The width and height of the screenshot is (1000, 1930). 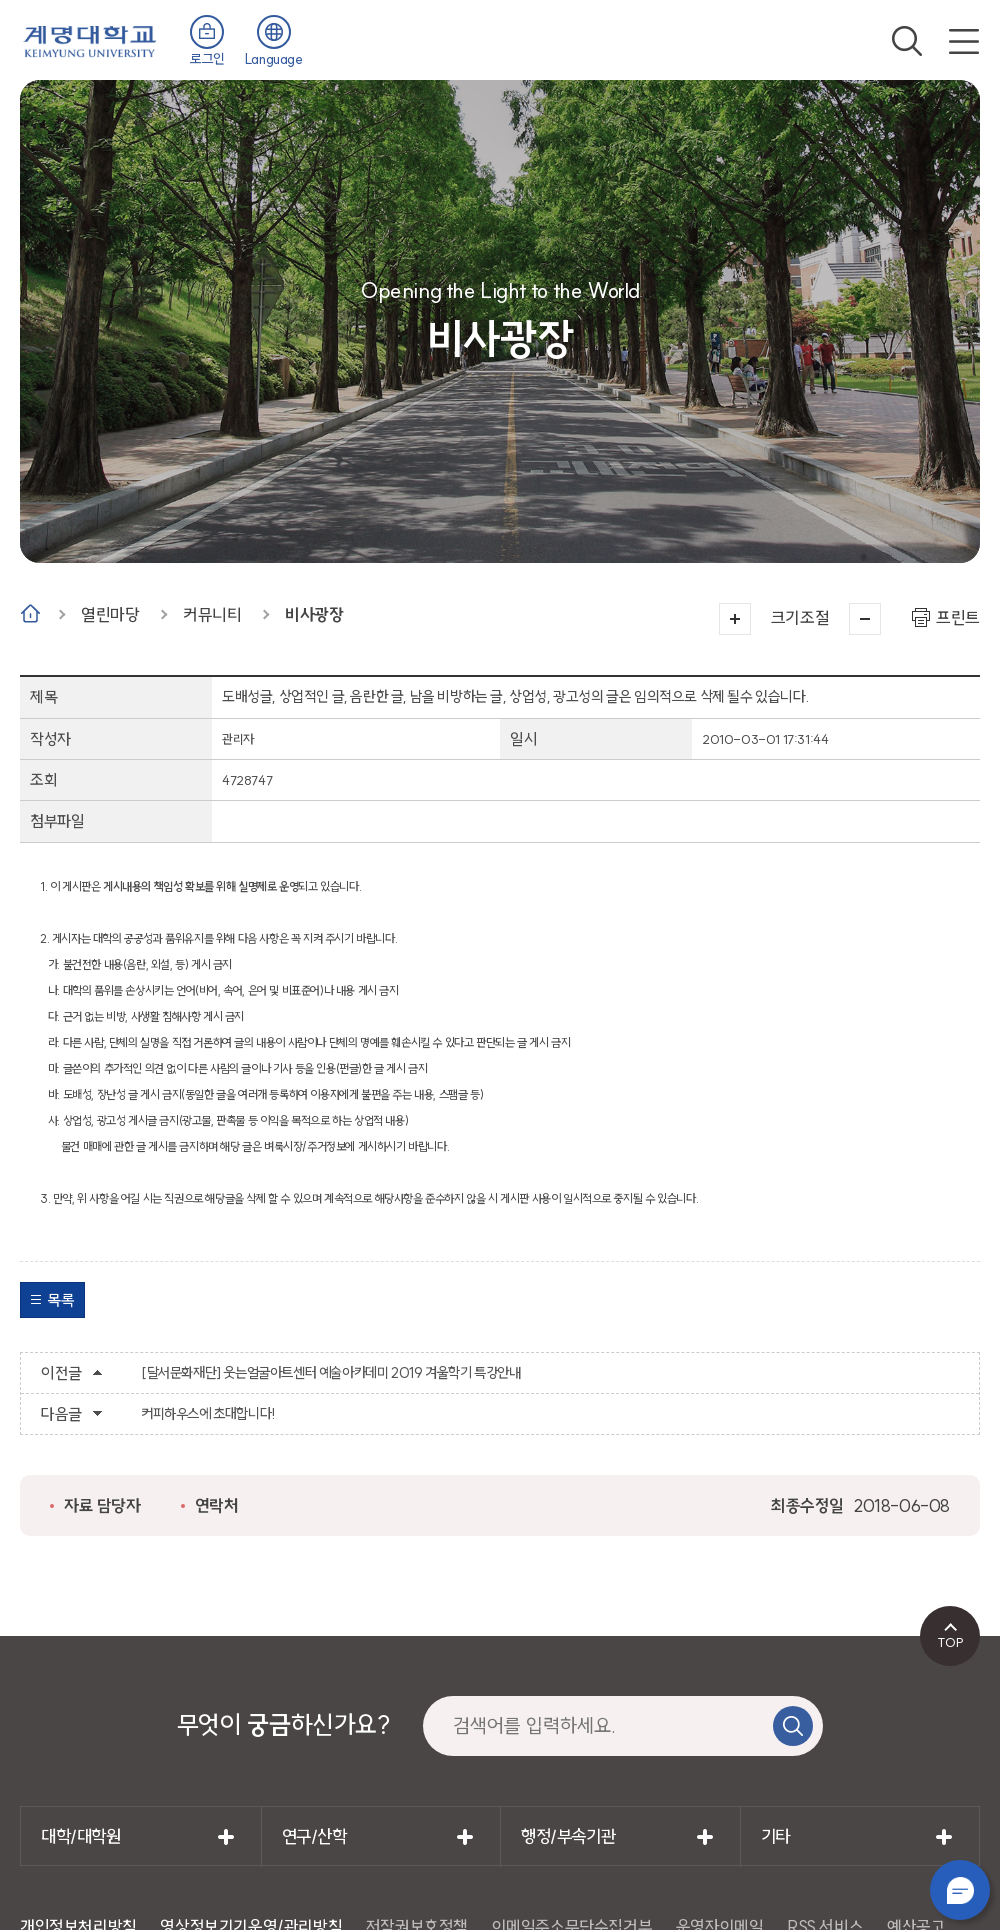 What do you see at coordinates (314, 1836) in the screenshot?
I see `연구/산학` at bounding box center [314, 1836].